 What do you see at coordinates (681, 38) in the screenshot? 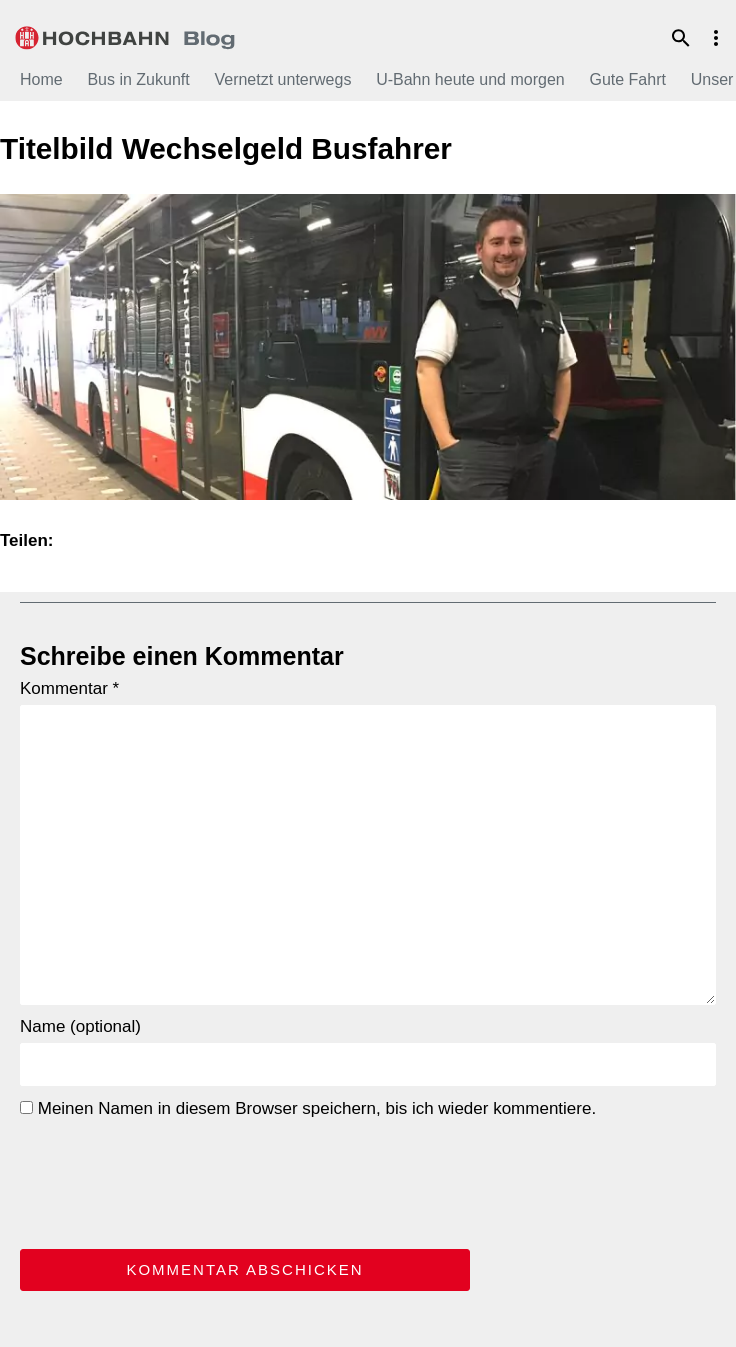
I see `Suche` at bounding box center [681, 38].